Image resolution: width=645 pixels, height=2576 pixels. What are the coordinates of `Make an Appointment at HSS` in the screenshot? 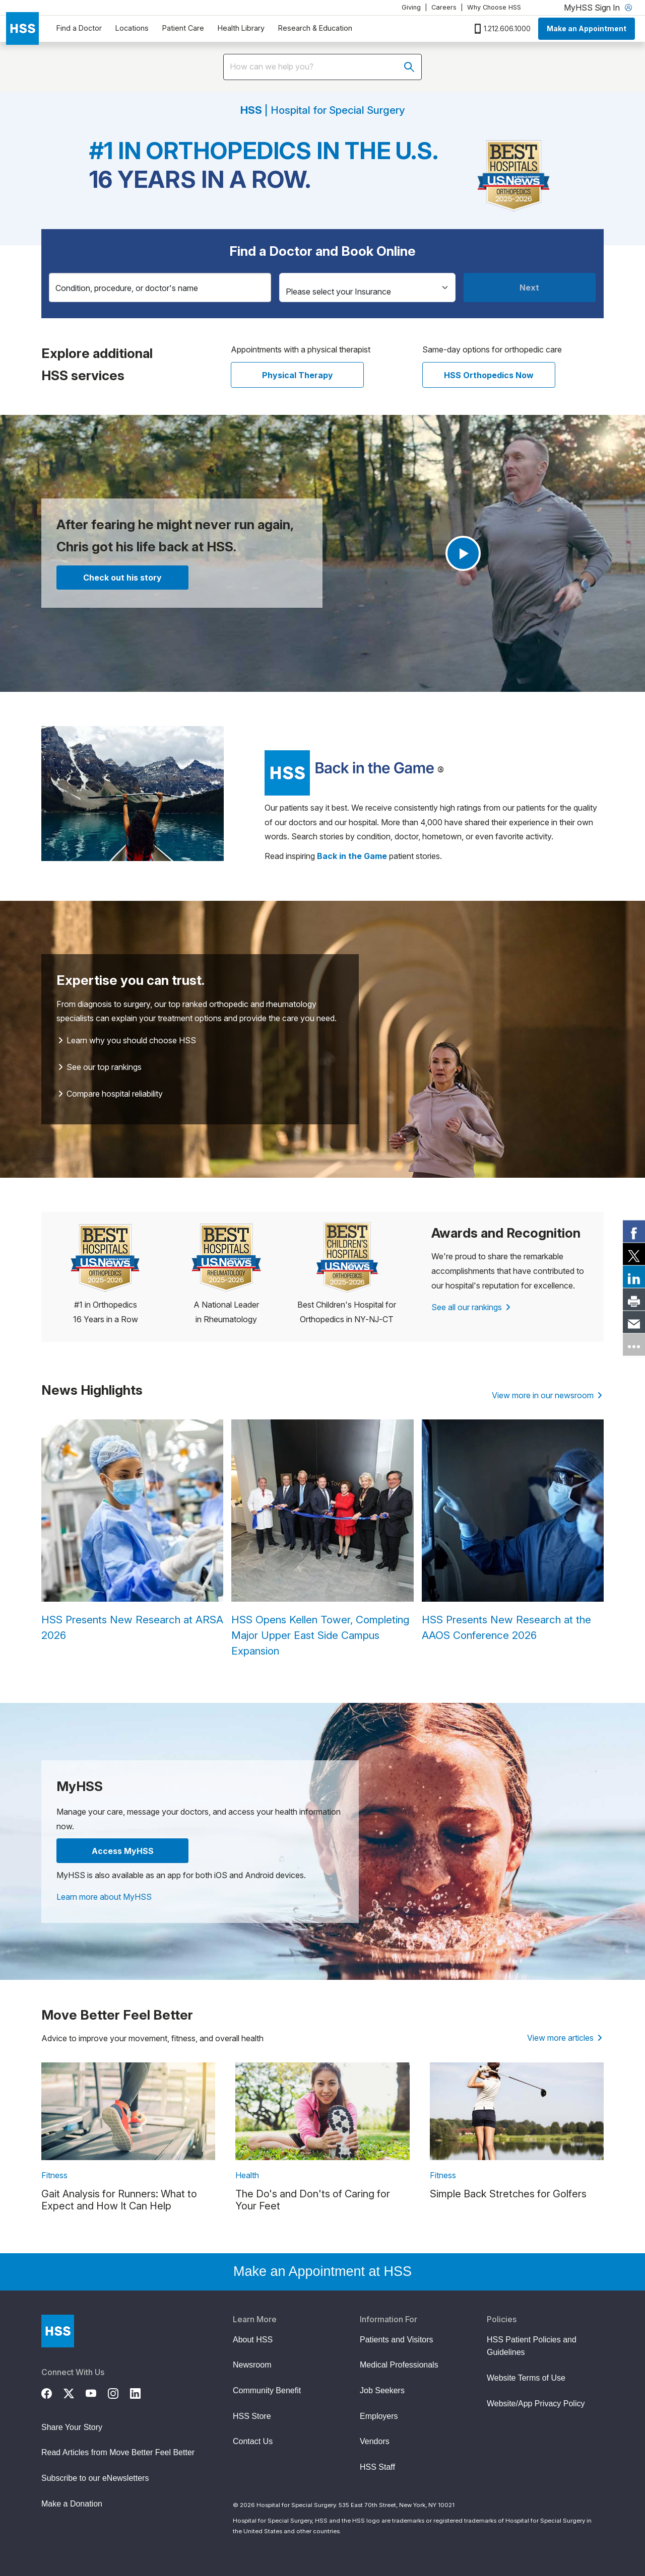 It's located at (322, 2271).